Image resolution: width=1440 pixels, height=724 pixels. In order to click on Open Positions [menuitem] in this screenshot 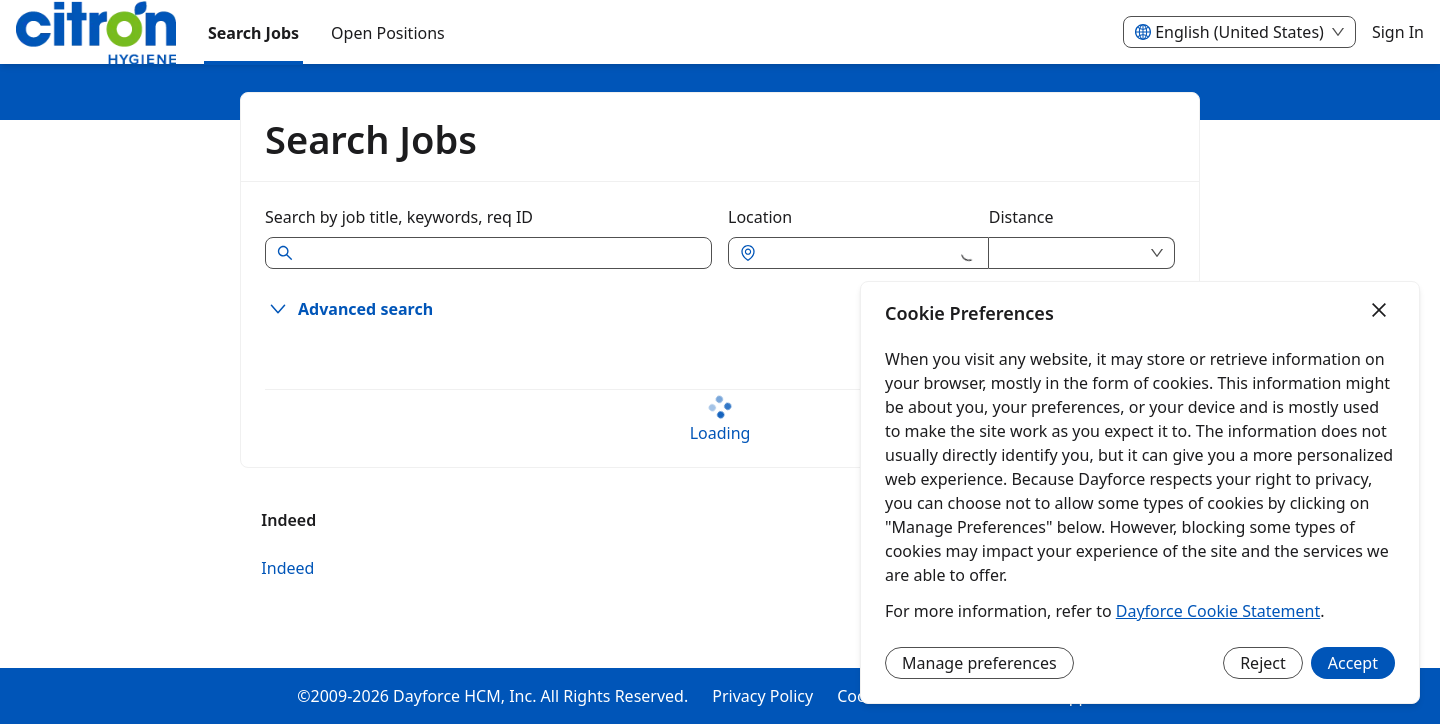, I will do `click(388, 33)`.